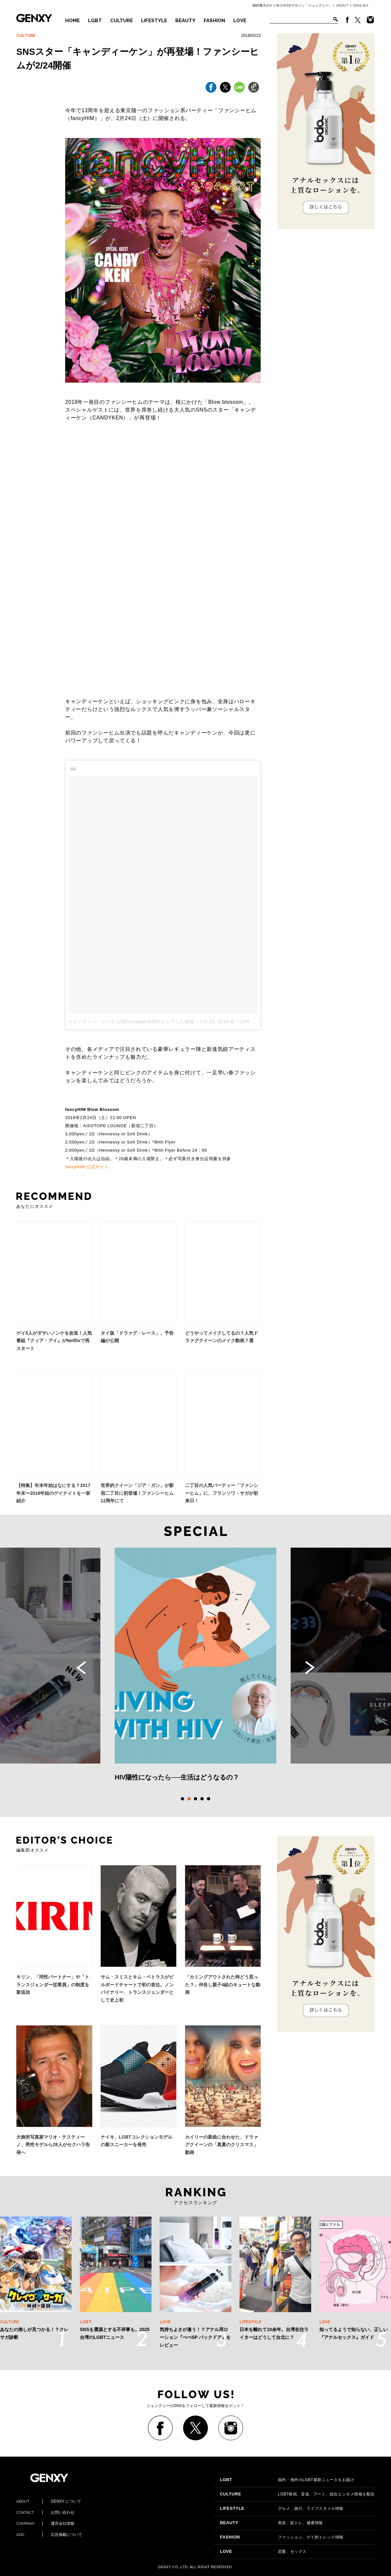  I want to click on 広告掲載について, so click(49, 2534).